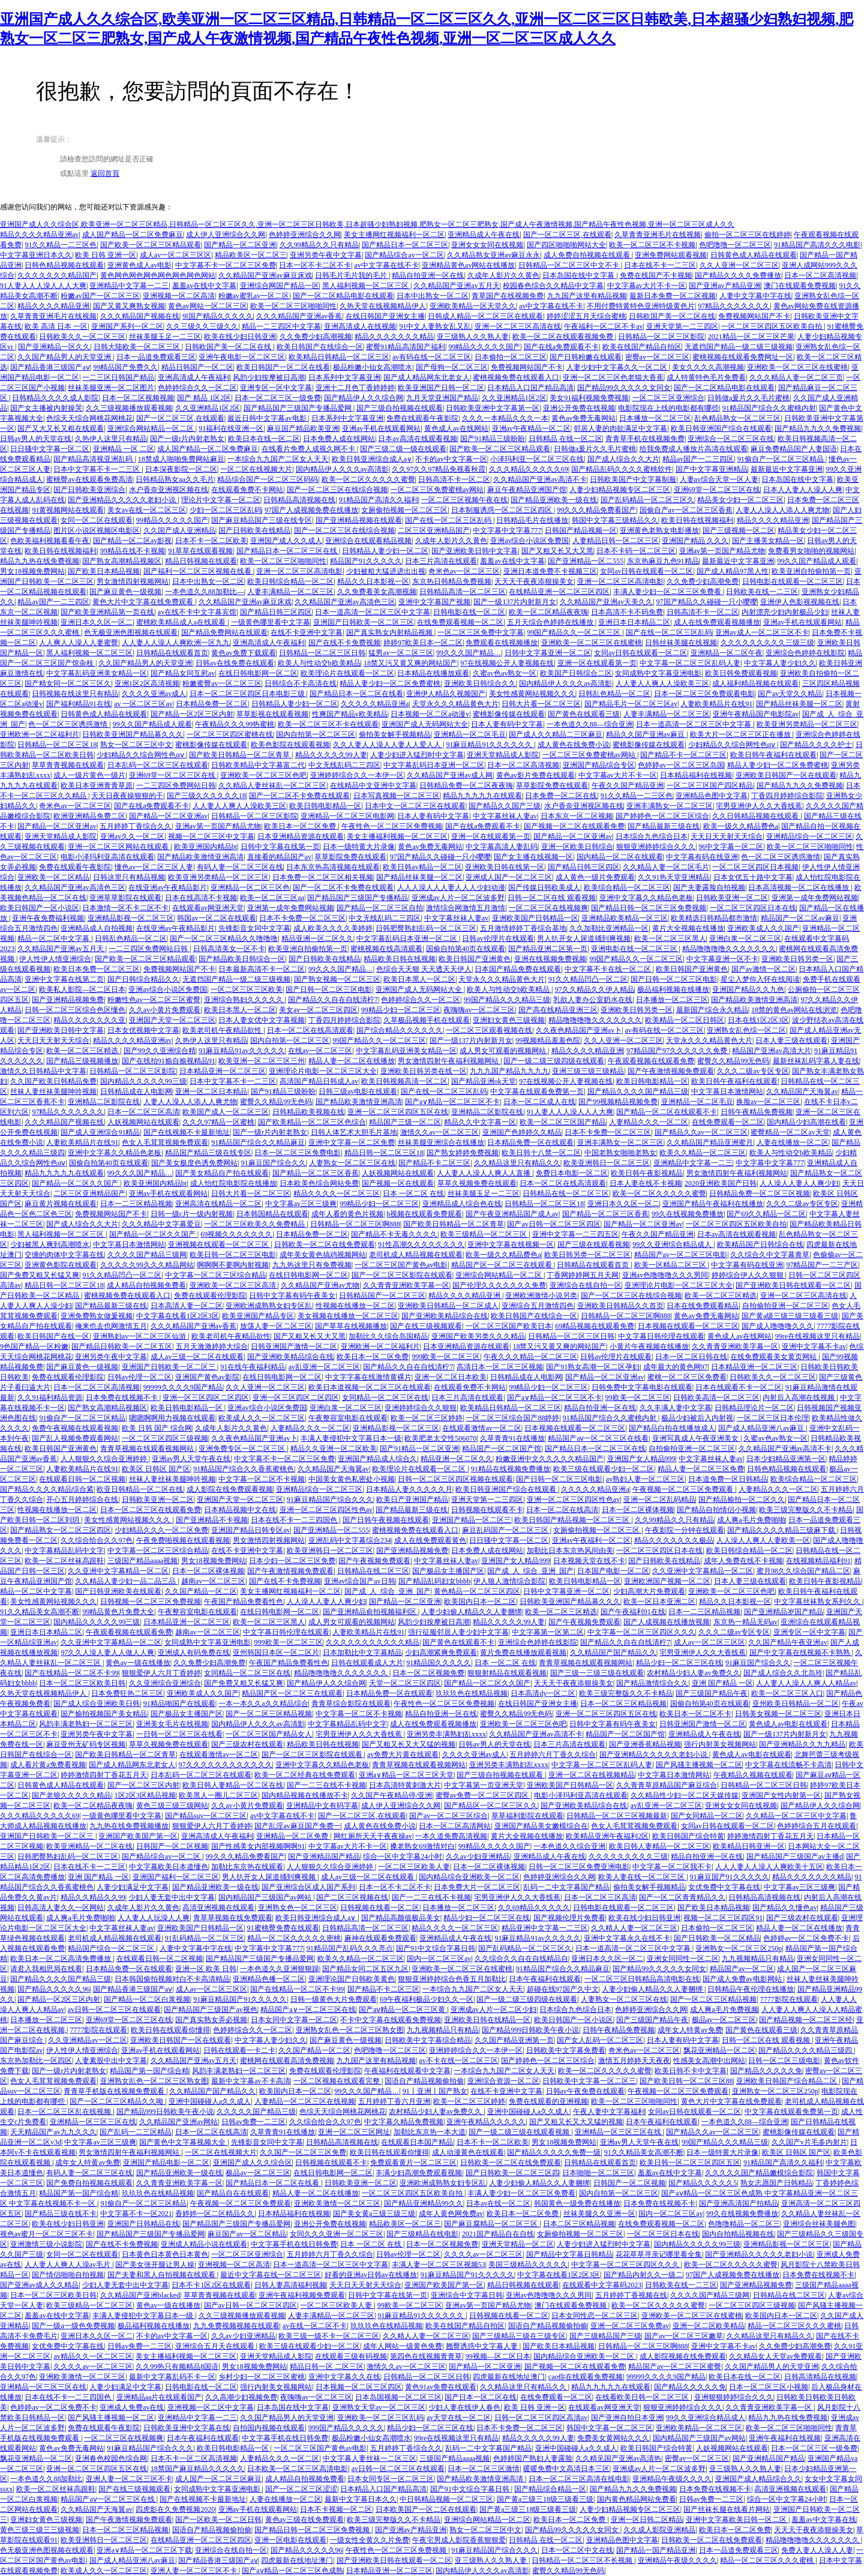 The width and height of the screenshot is (864, 2576). I want to click on 国产视频一区在线观看, so click(398, 1183).